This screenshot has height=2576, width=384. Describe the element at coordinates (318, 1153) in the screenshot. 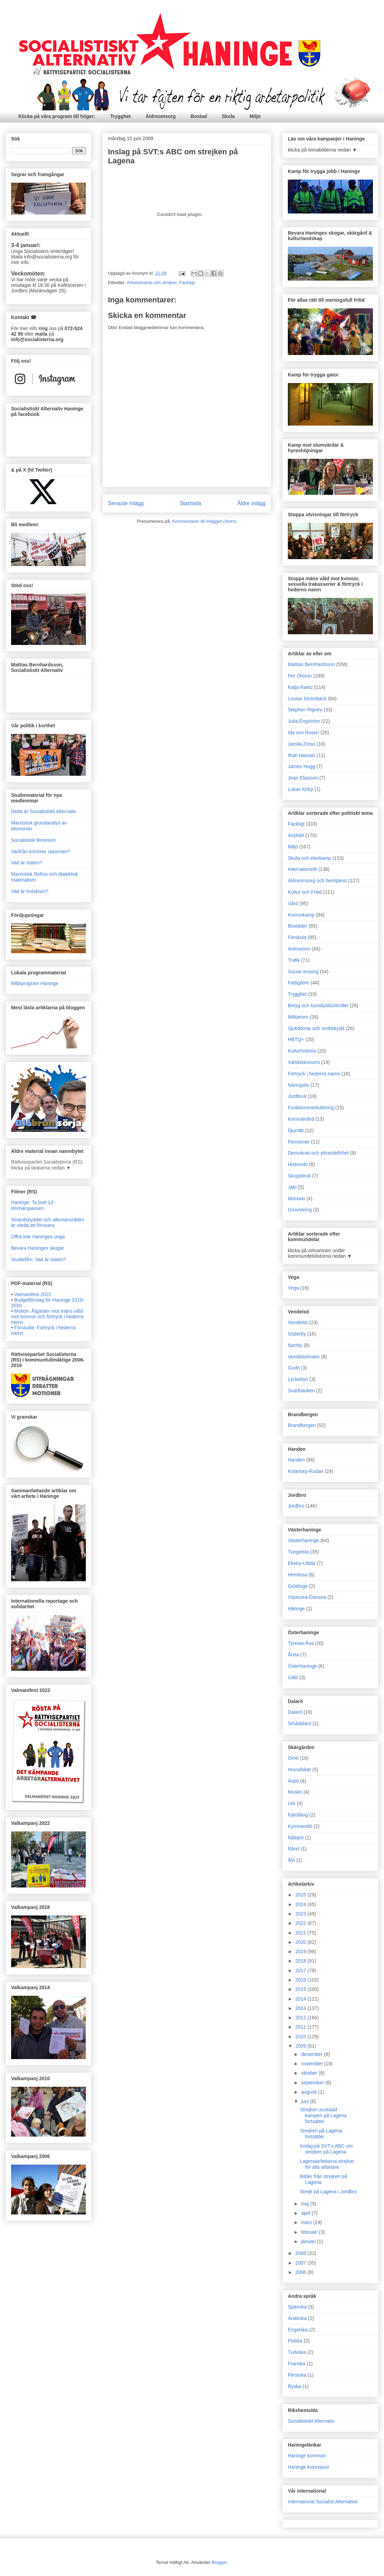

I see `Demokrati och yttrandefrihet` at that location.